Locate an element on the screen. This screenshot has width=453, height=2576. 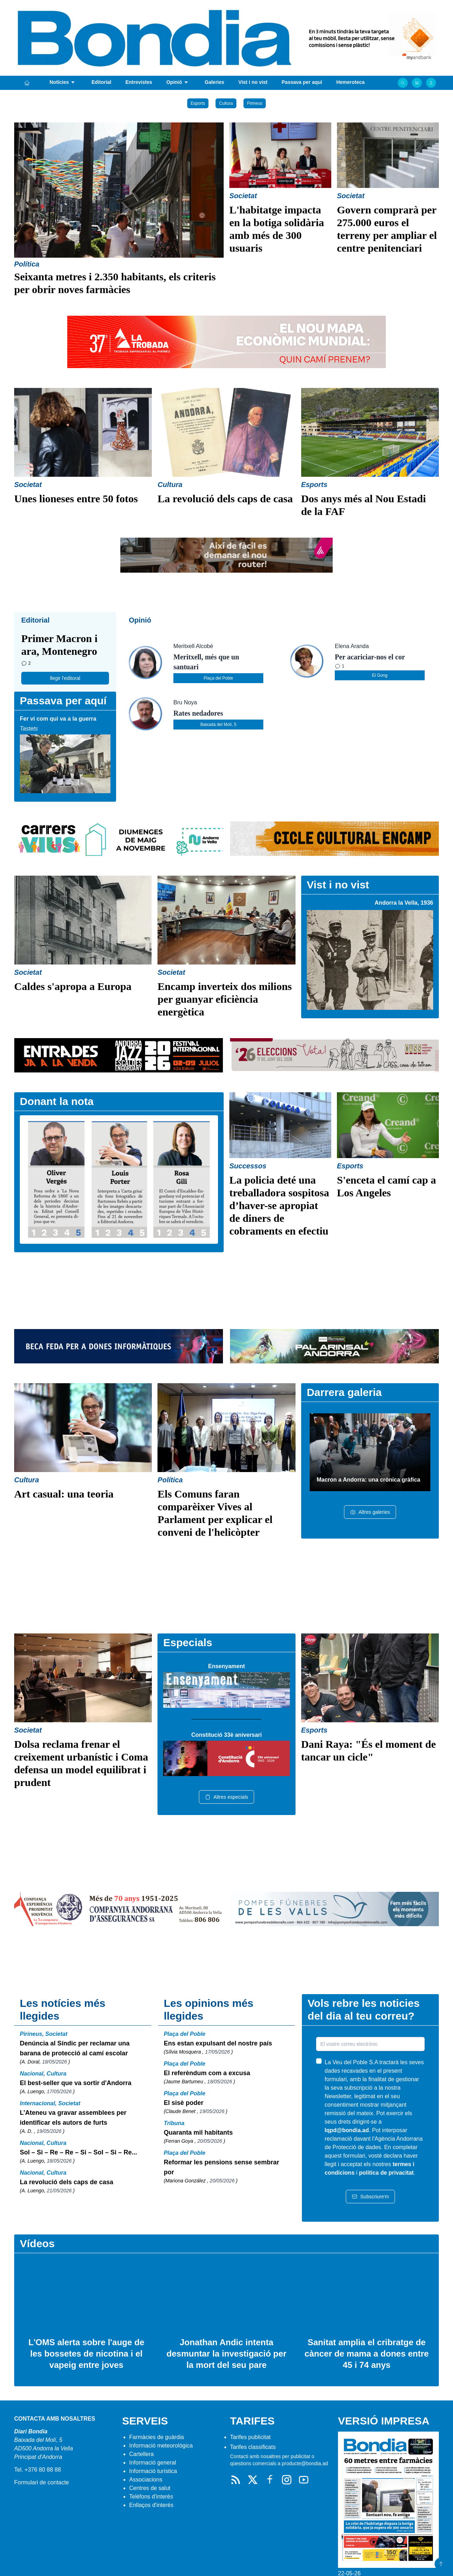
Informació general is located at coordinates (152, 2463).